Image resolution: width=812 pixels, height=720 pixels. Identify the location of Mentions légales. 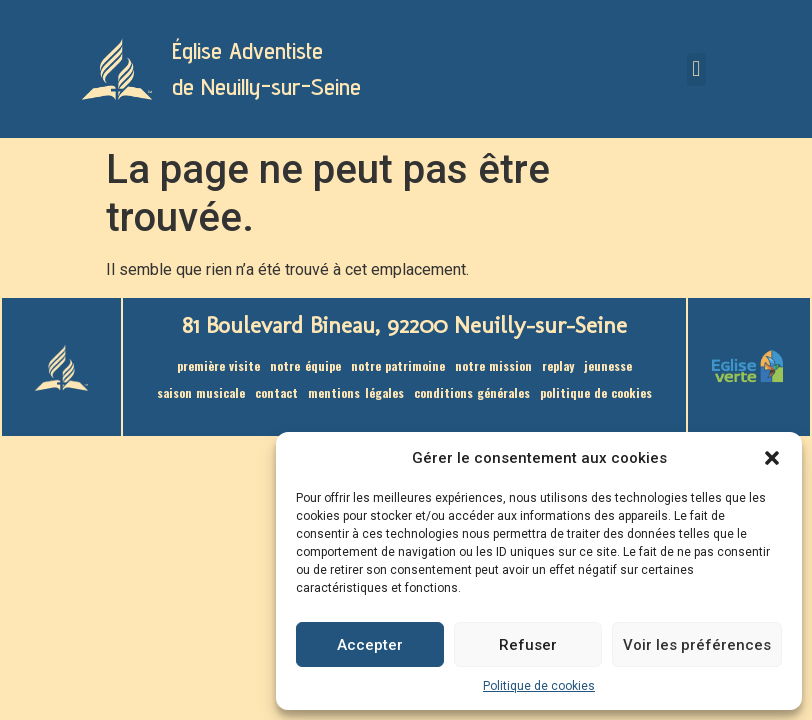
(355, 392).